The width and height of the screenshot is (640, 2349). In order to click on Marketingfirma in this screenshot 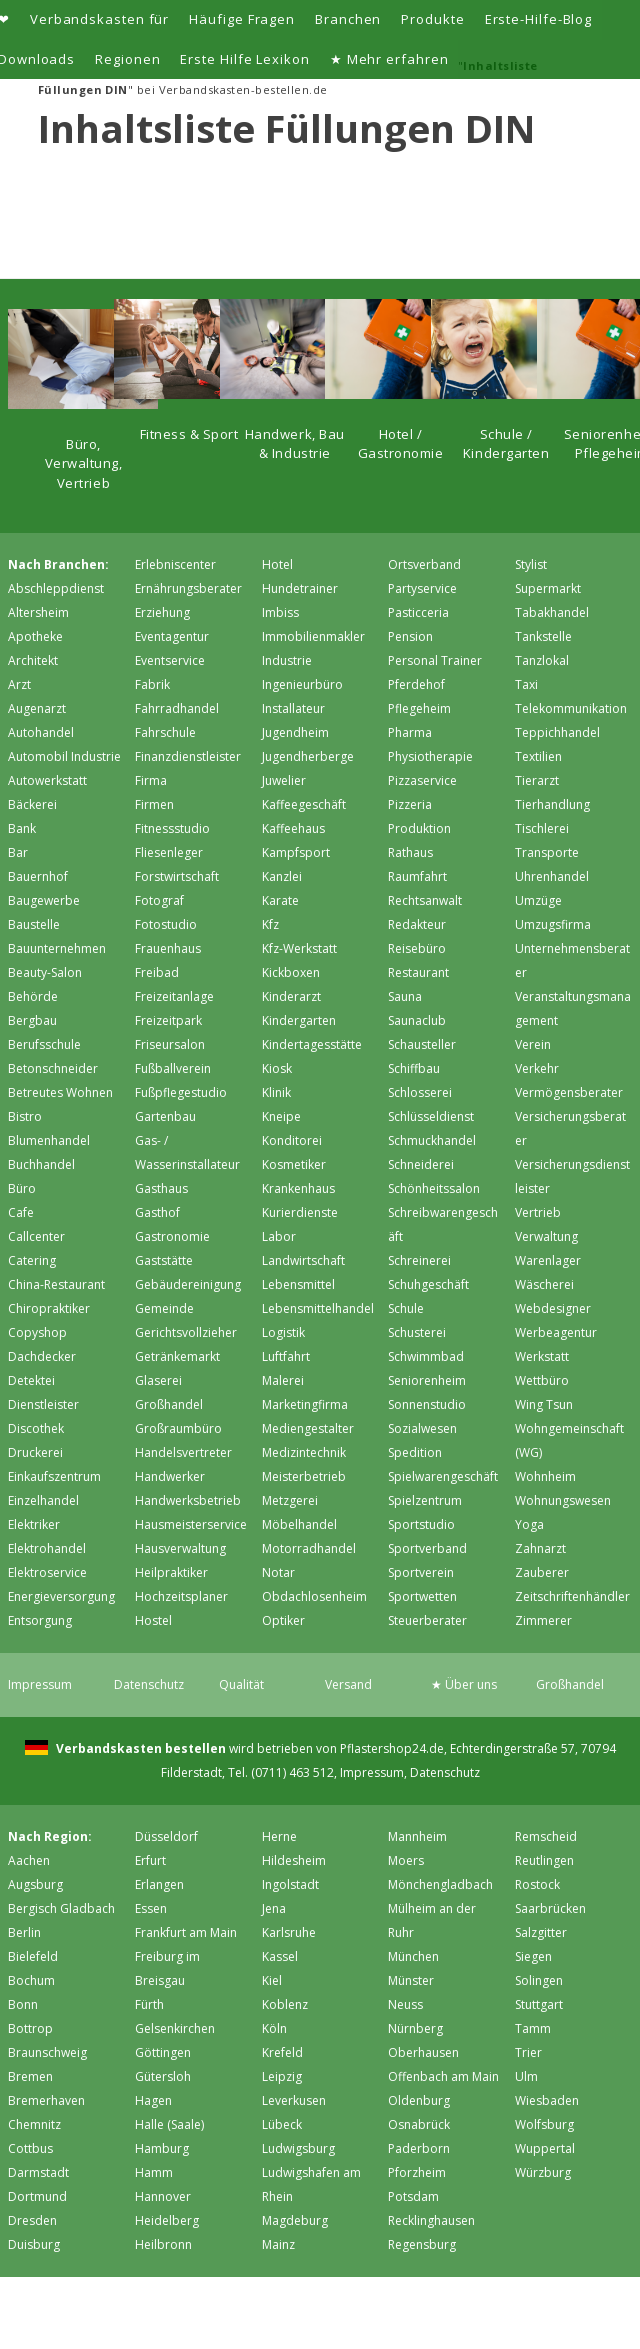, I will do `click(305, 1404)`.